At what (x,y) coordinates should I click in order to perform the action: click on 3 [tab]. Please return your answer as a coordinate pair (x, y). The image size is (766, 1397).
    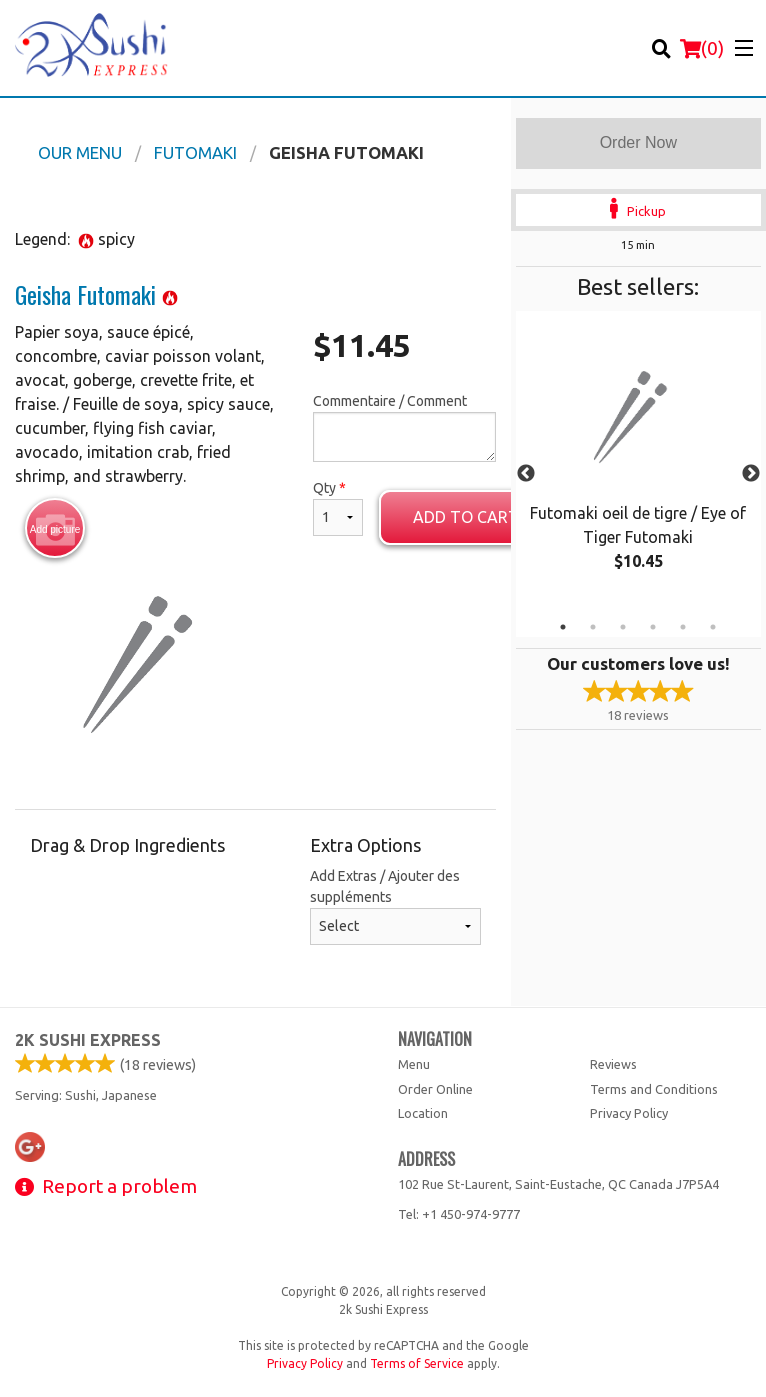
    Looking at the image, I should click on (623, 627).